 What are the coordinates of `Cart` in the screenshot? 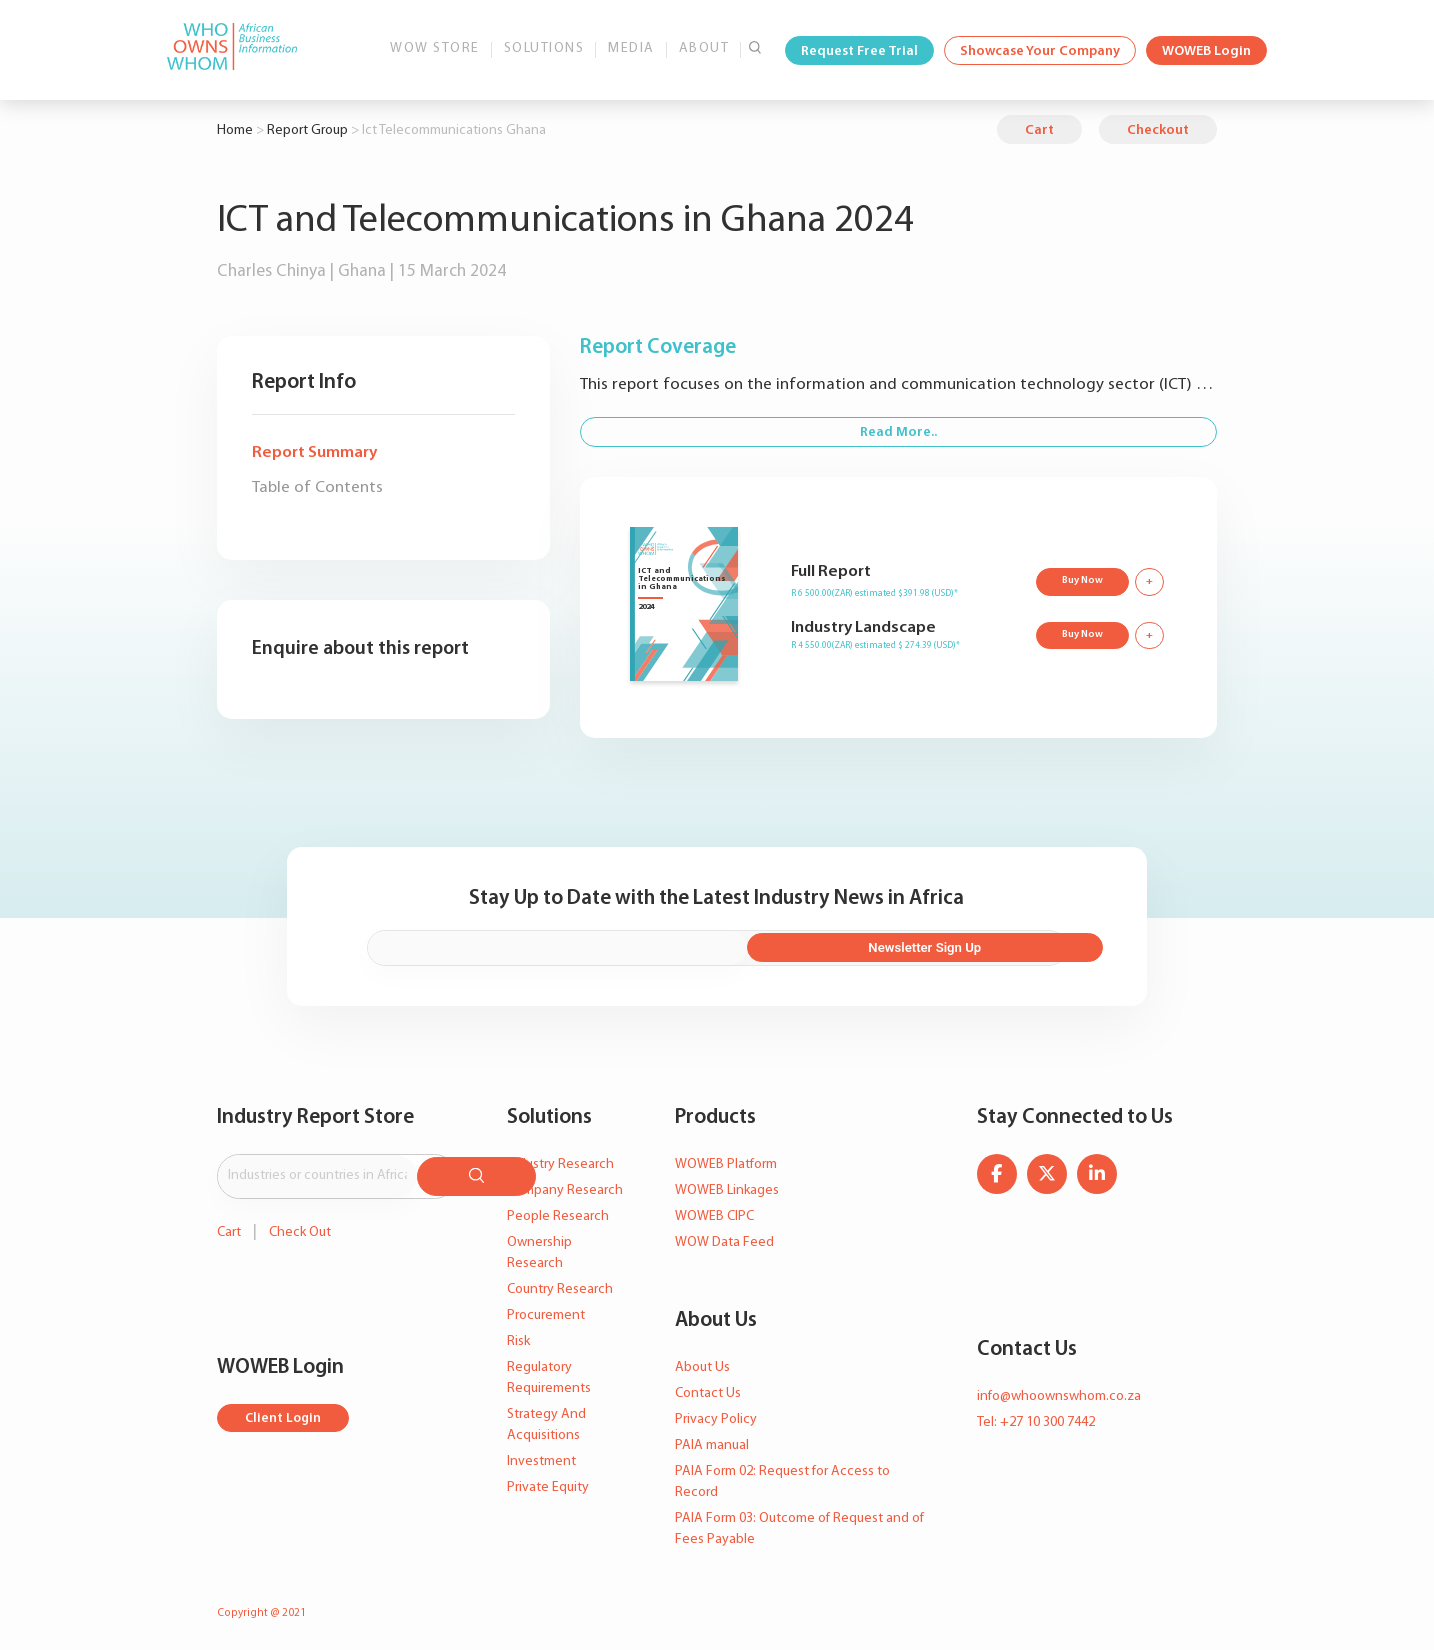 It's located at (1039, 130).